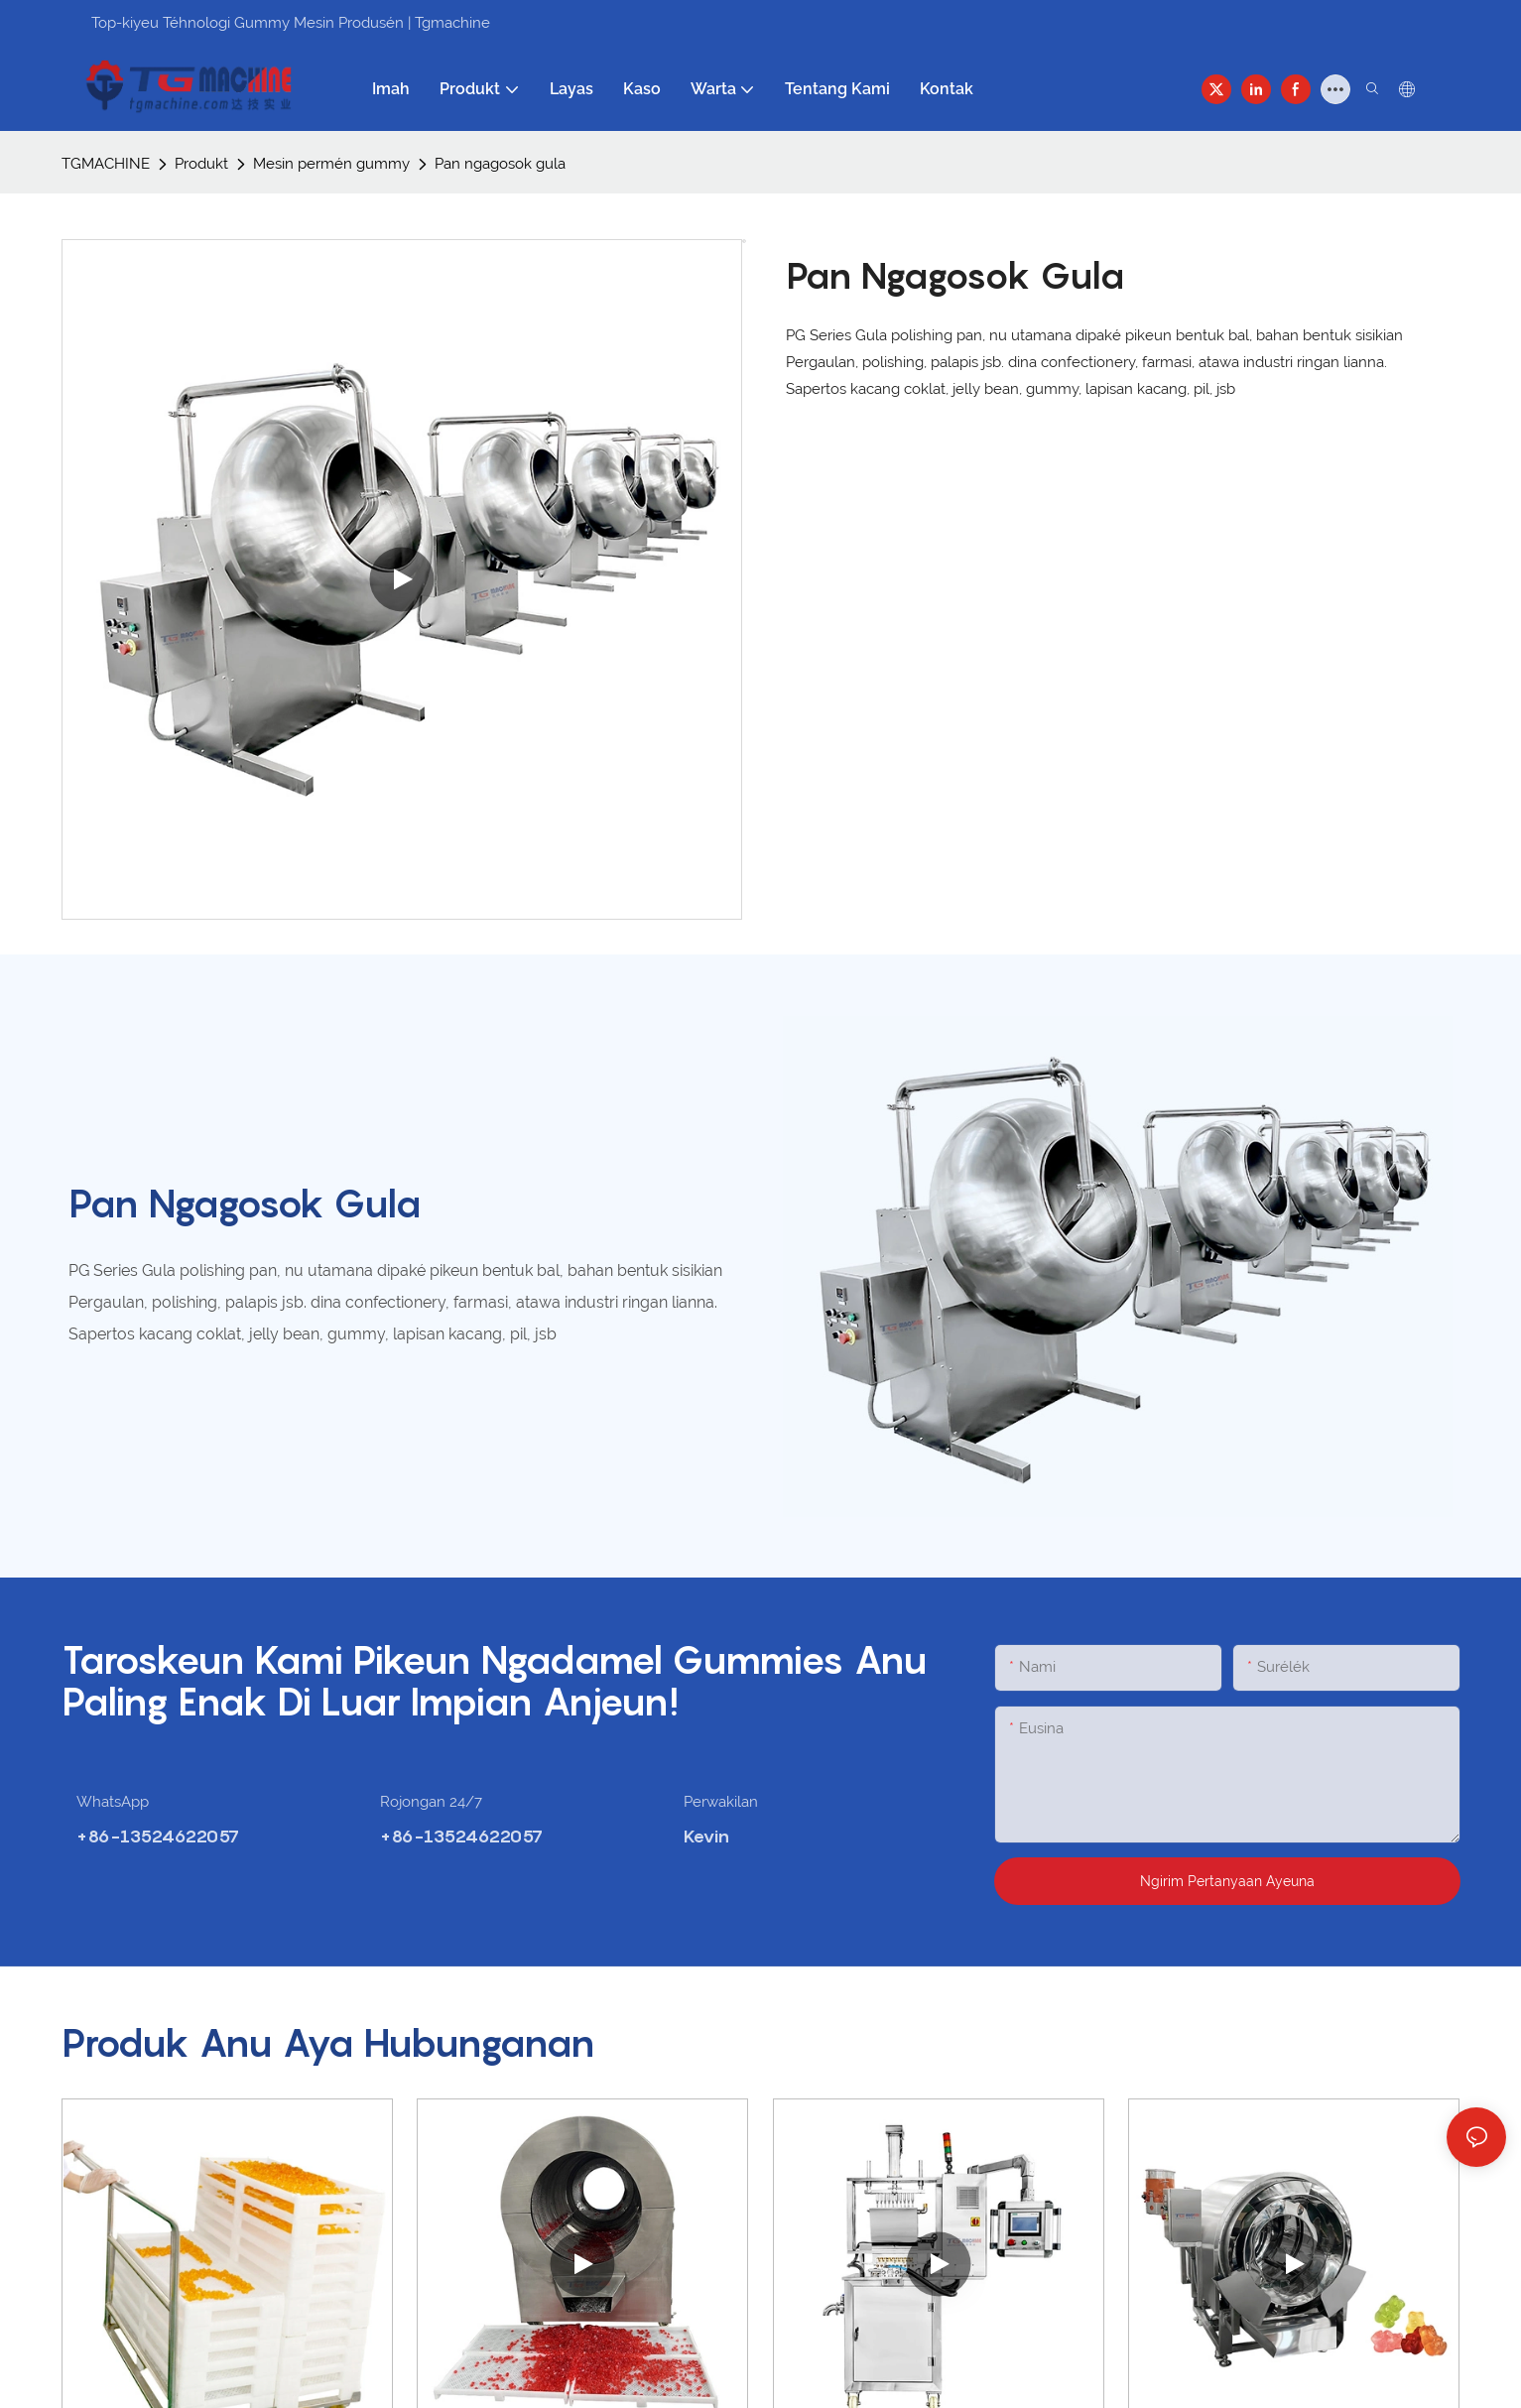  What do you see at coordinates (431, 1802) in the screenshot?
I see `Rojongan 24/7` at bounding box center [431, 1802].